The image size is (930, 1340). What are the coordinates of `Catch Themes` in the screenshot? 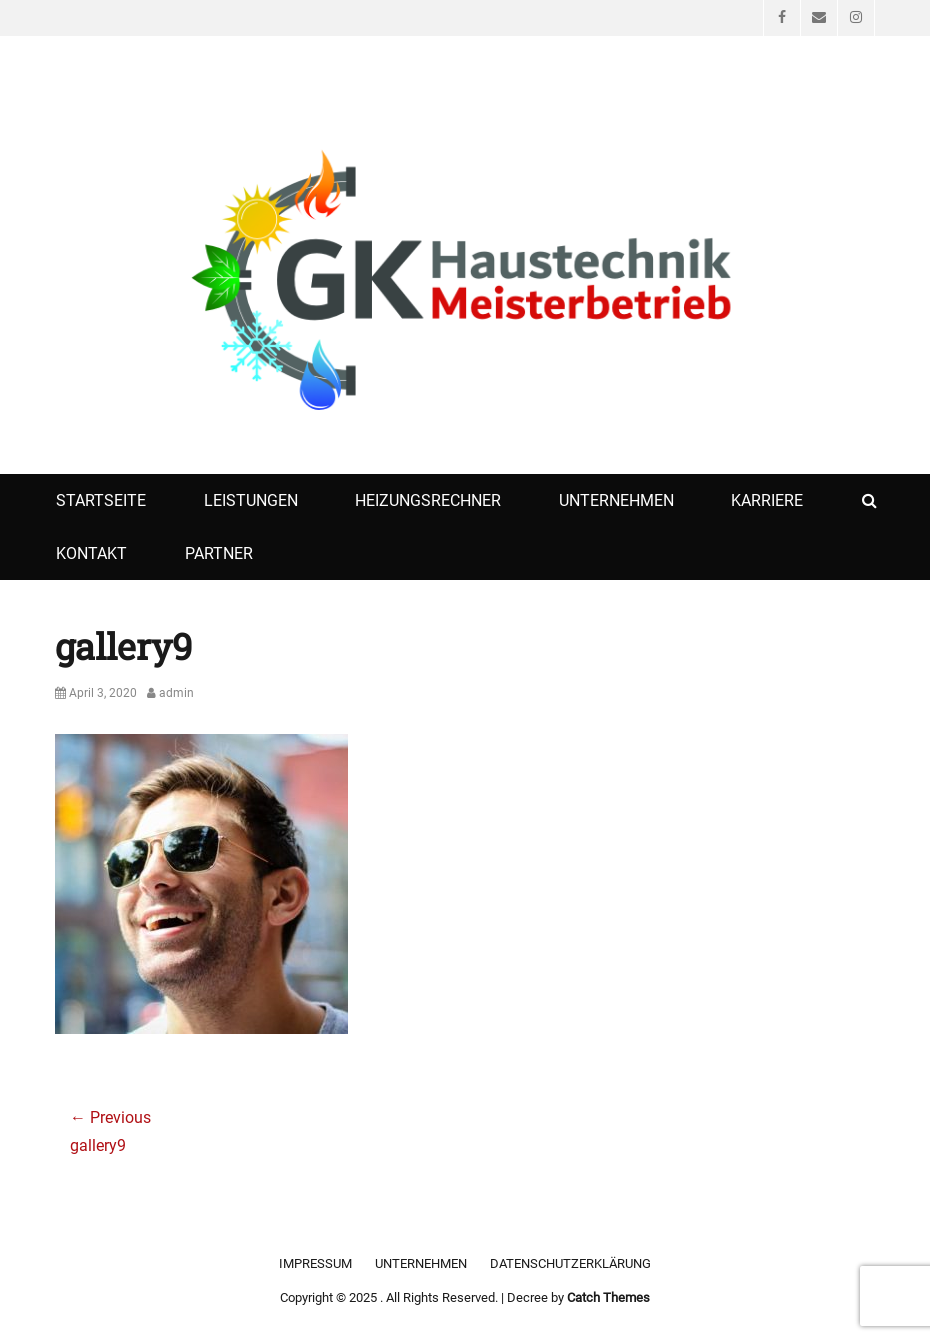 It's located at (608, 1297).